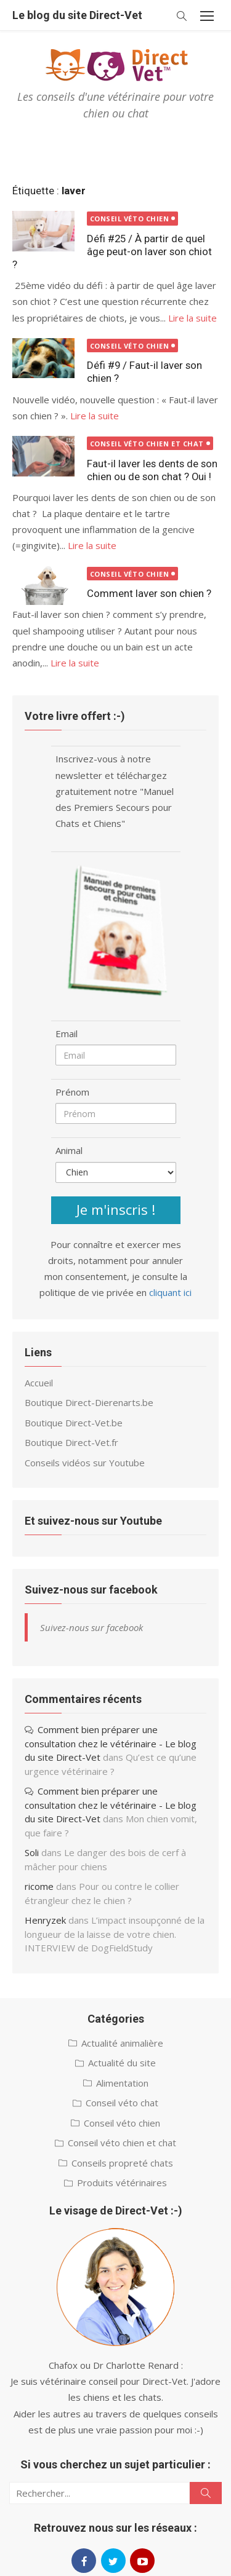  I want to click on Suivez-nous sur facebook, so click(91, 1589).